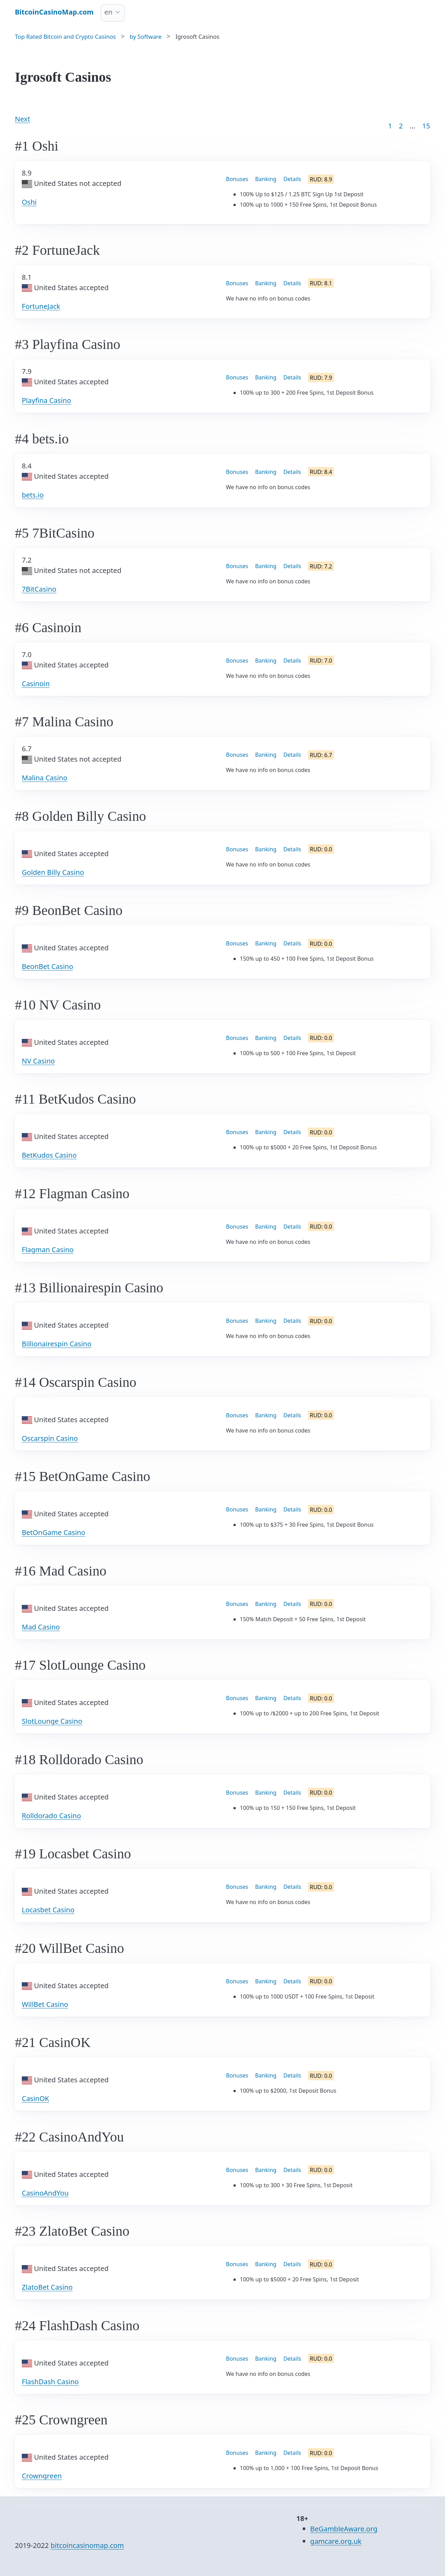 The image size is (445, 2576). I want to click on Bonuses, so click(237, 179).